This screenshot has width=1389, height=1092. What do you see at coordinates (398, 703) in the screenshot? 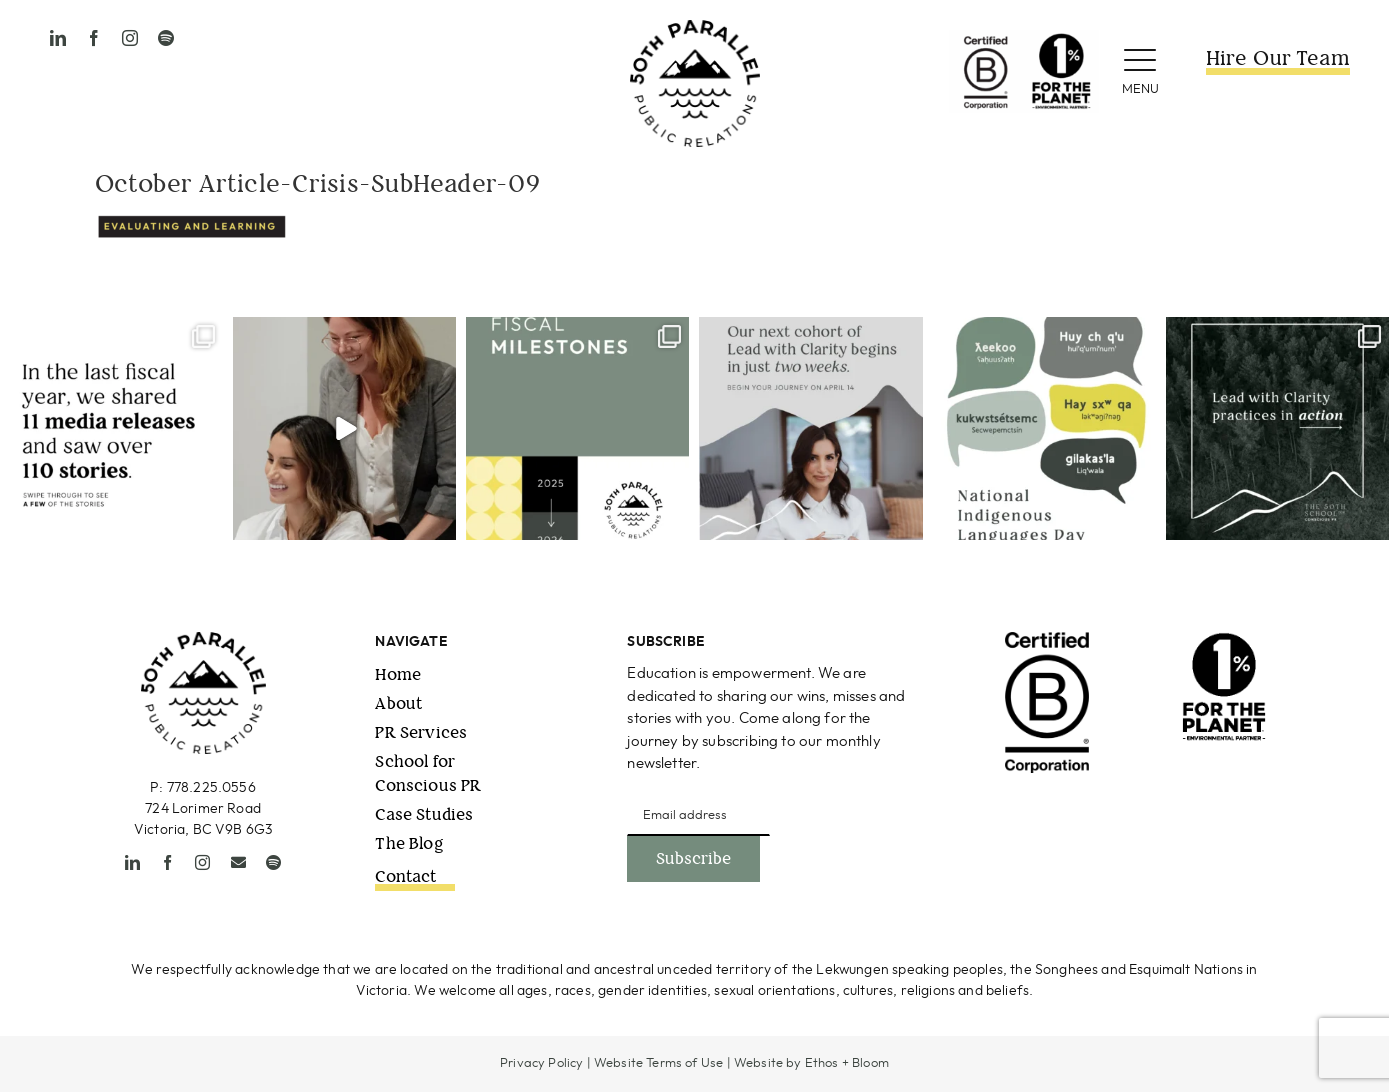
I see `About` at bounding box center [398, 703].